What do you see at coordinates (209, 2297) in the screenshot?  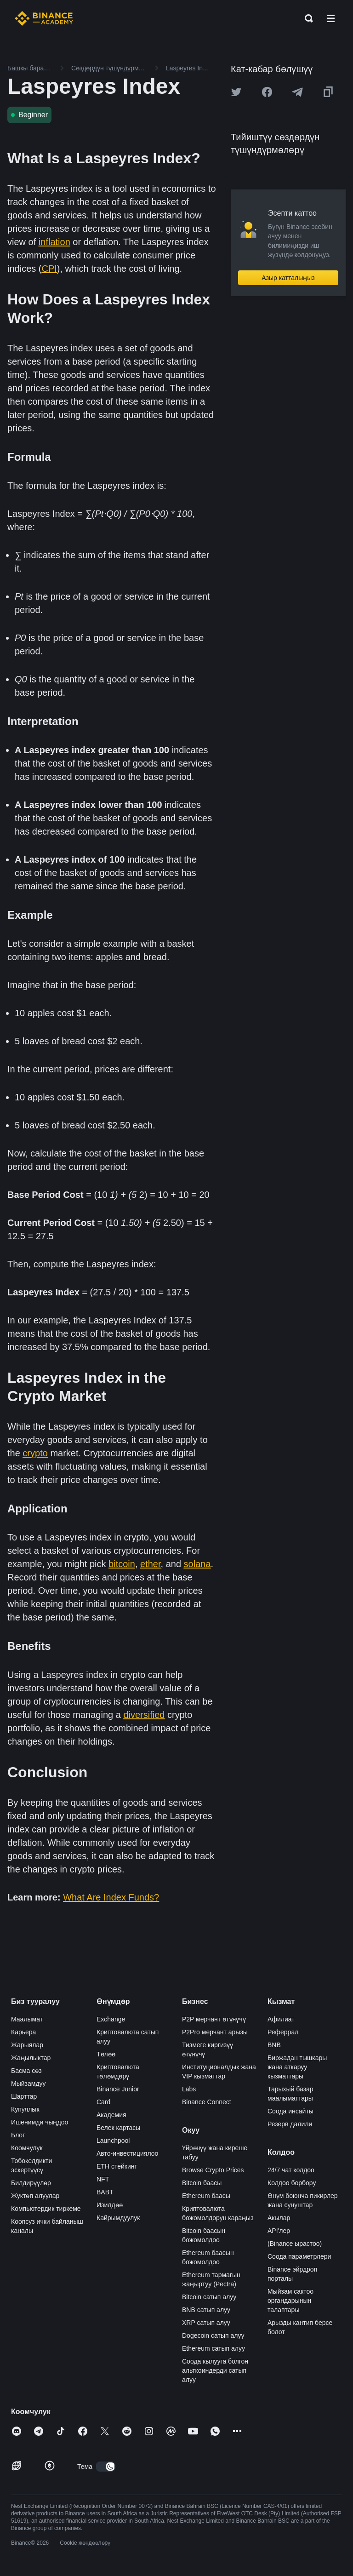 I see `Bitcoin сатып алуу` at bounding box center [209, 2297].